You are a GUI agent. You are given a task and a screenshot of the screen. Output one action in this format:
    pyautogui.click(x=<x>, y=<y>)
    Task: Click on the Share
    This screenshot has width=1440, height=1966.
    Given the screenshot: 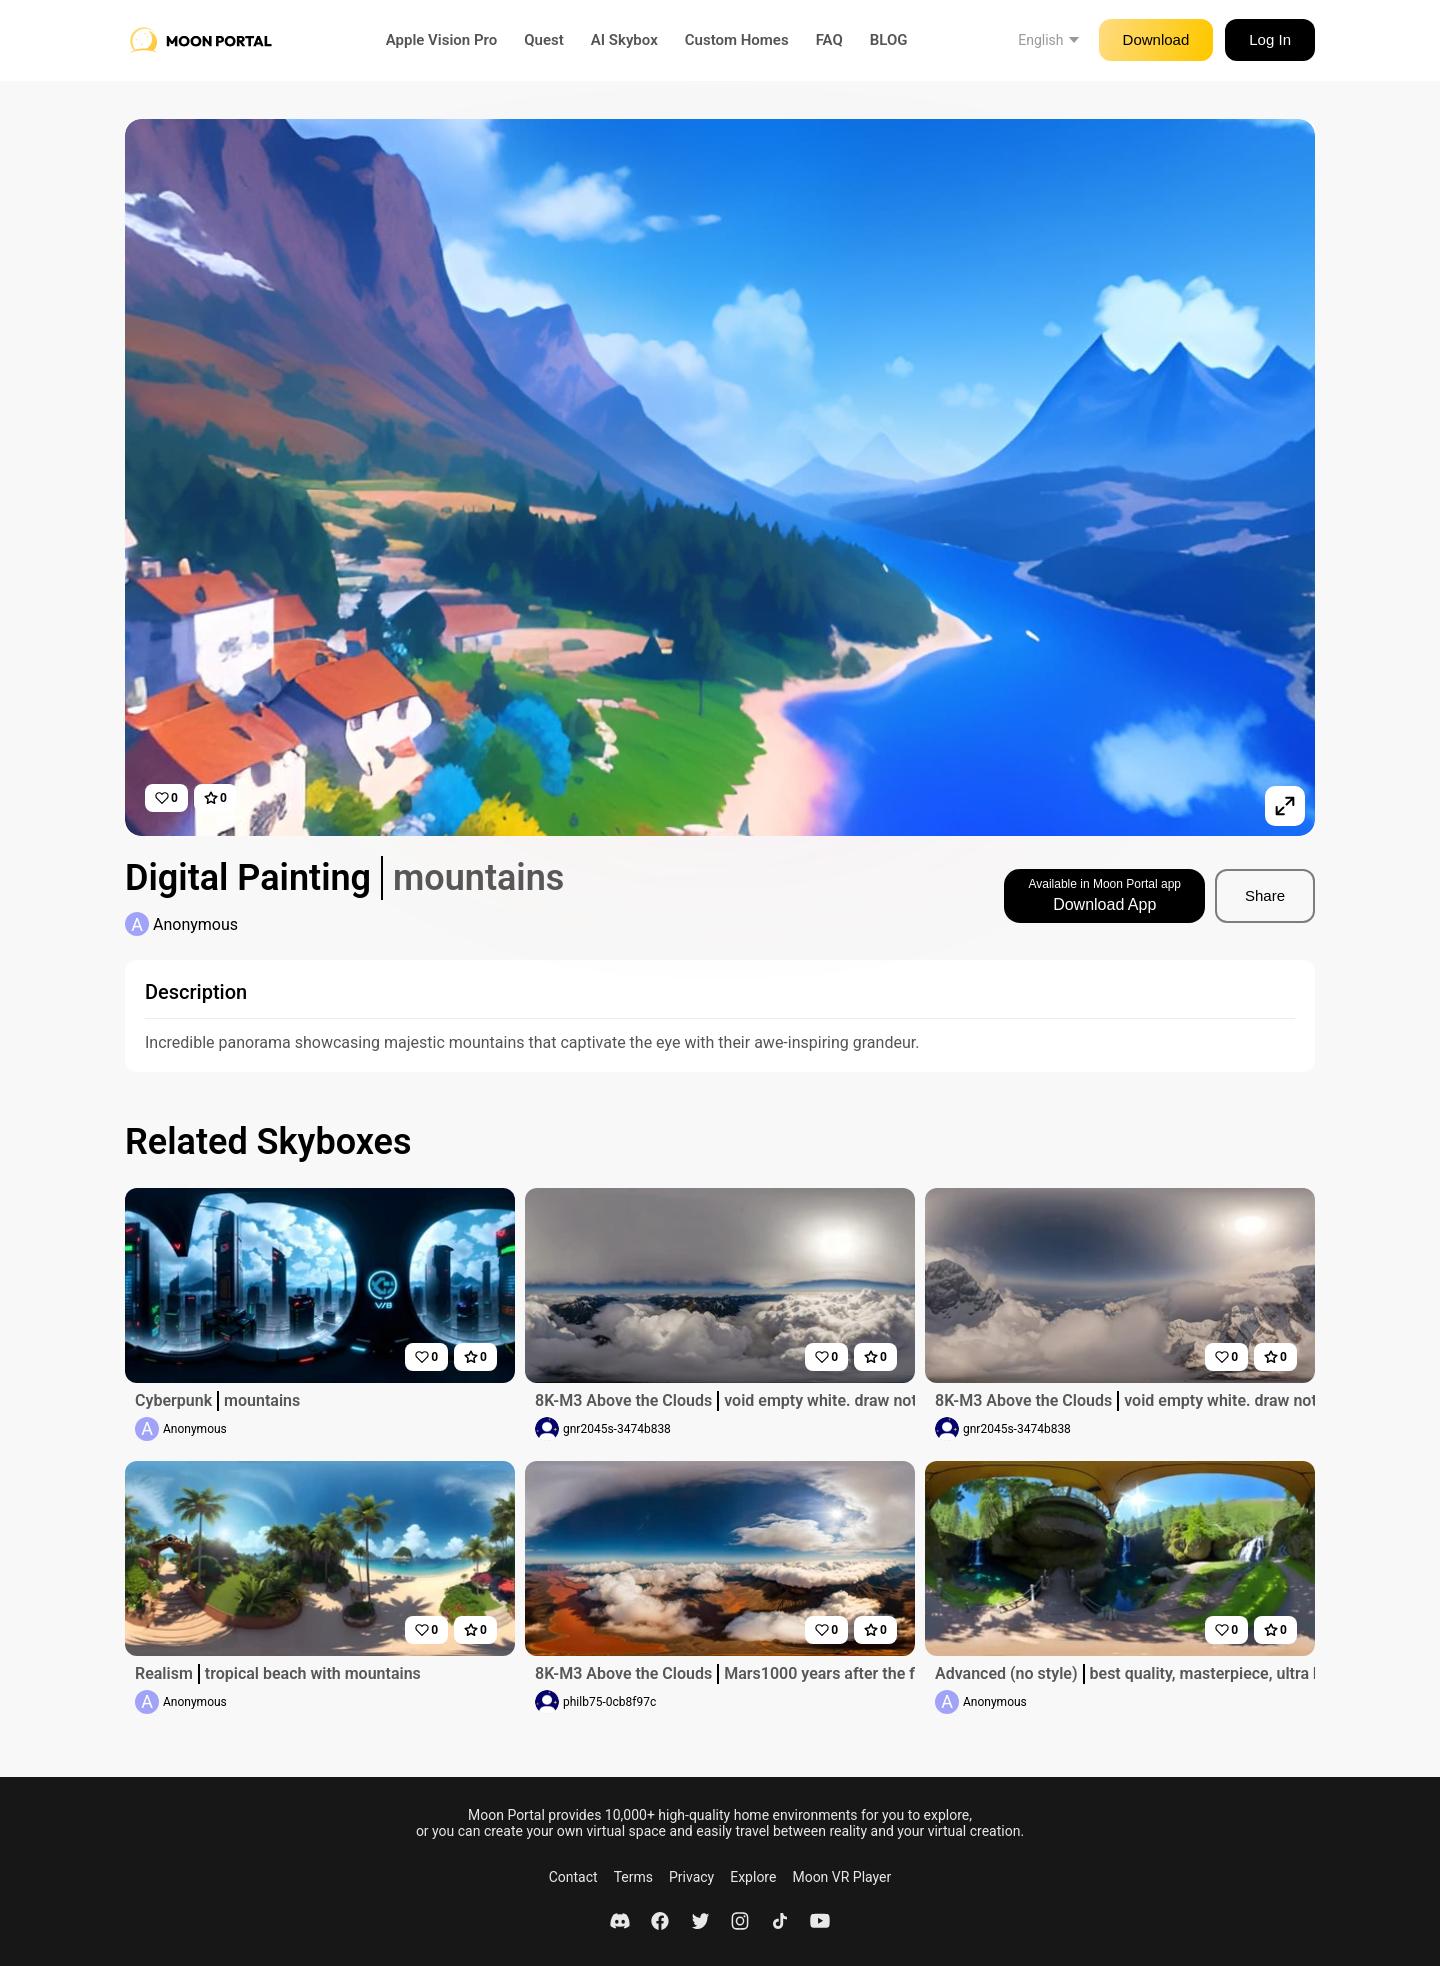 What is the action you would take?
    pyautogui.click(x=1265, y=895)
    